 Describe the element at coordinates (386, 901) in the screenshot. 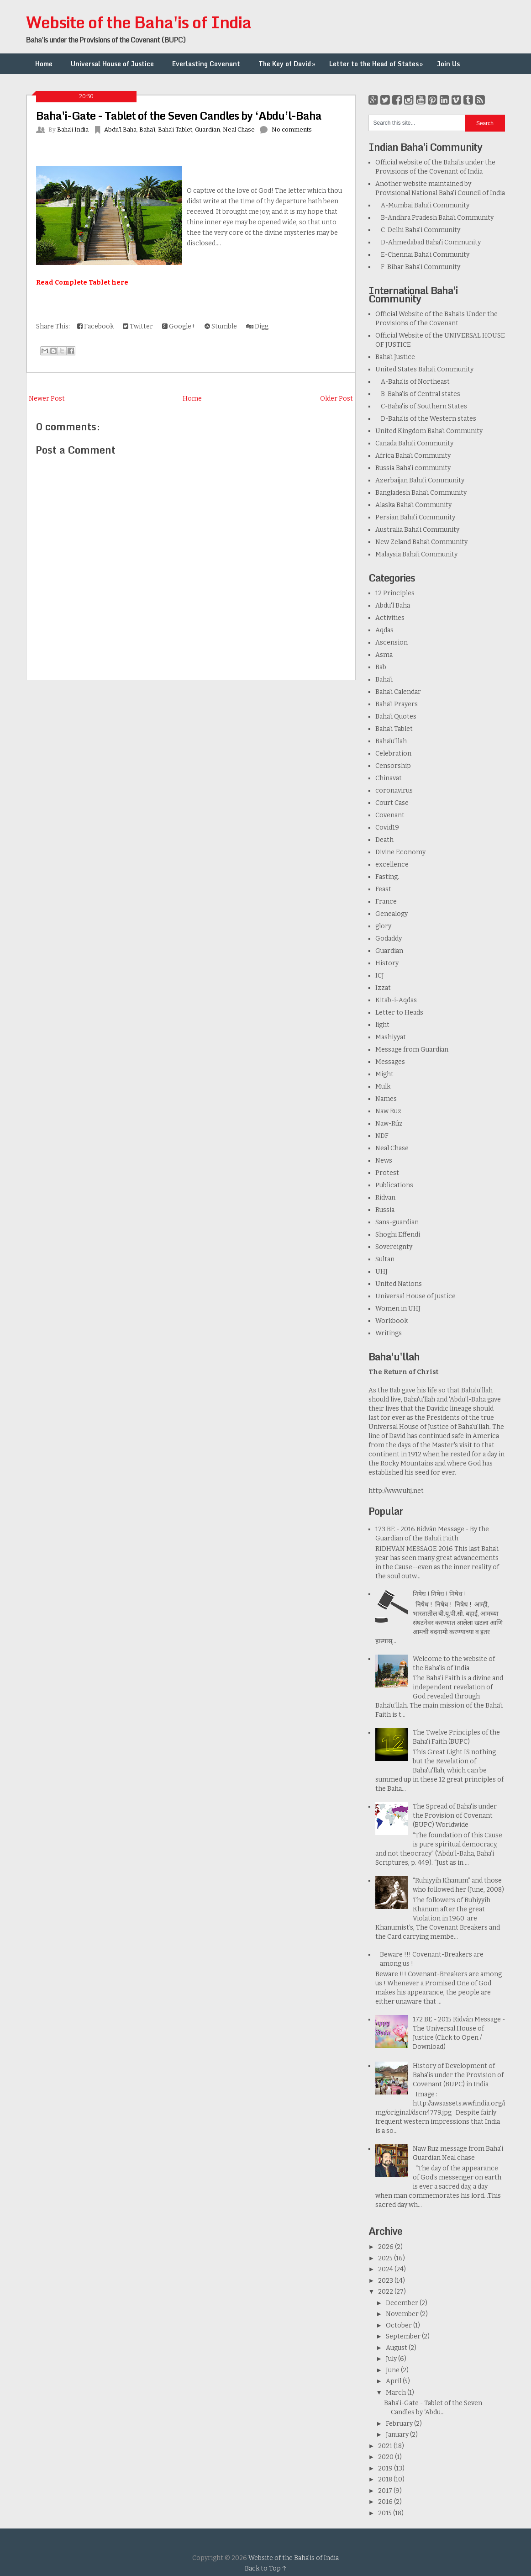

I see `France` at that location.